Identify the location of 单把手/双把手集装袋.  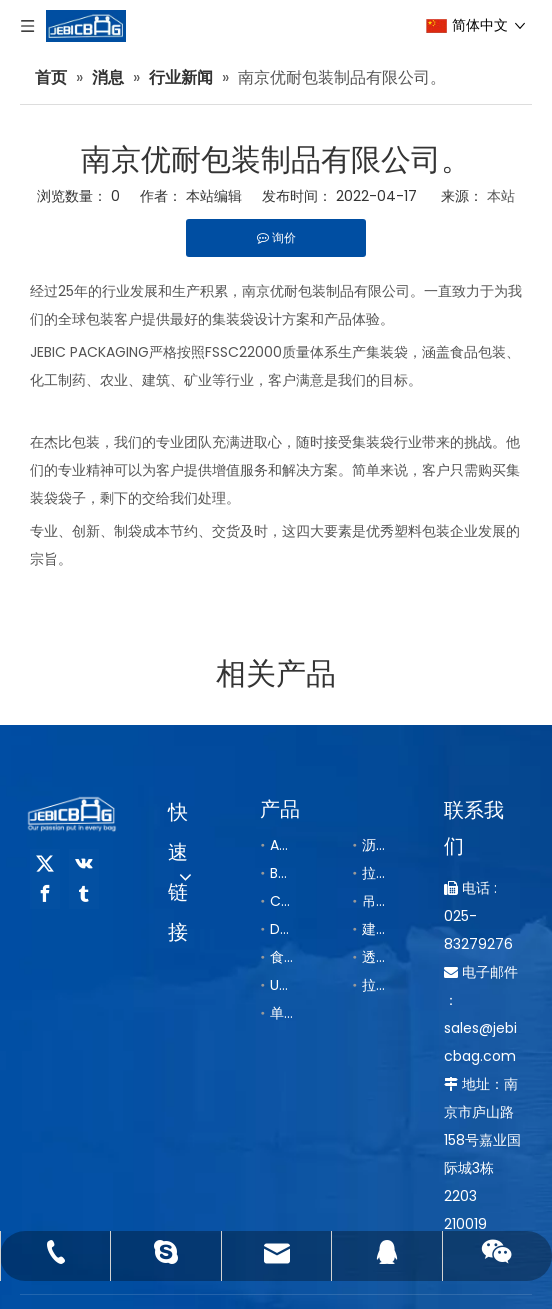
(281, 1013).